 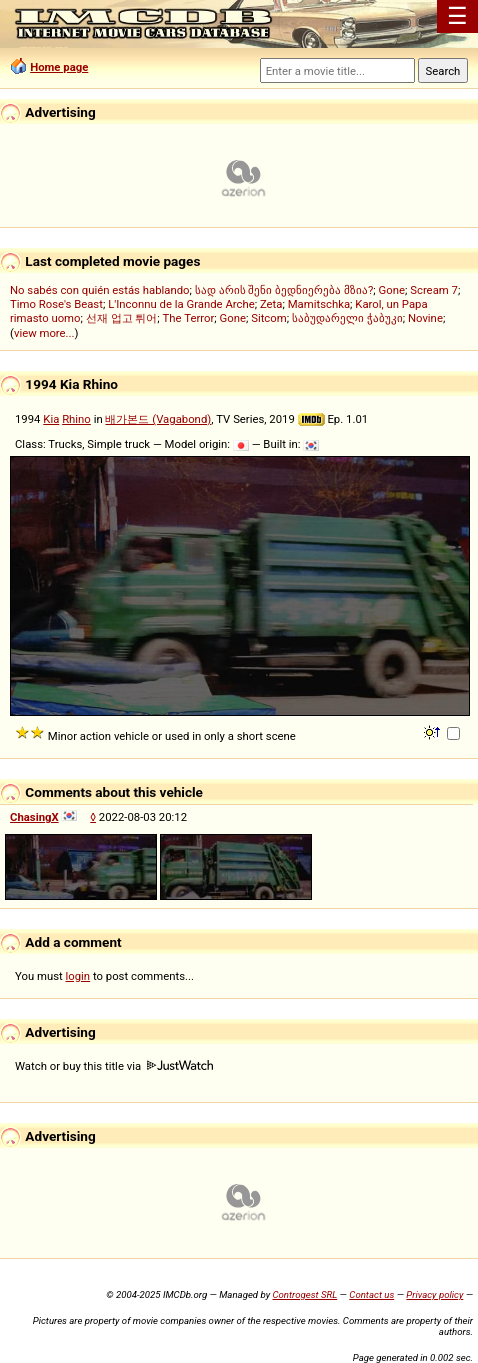 I want to click on Privacy policy, so click(x=434, y=1294).